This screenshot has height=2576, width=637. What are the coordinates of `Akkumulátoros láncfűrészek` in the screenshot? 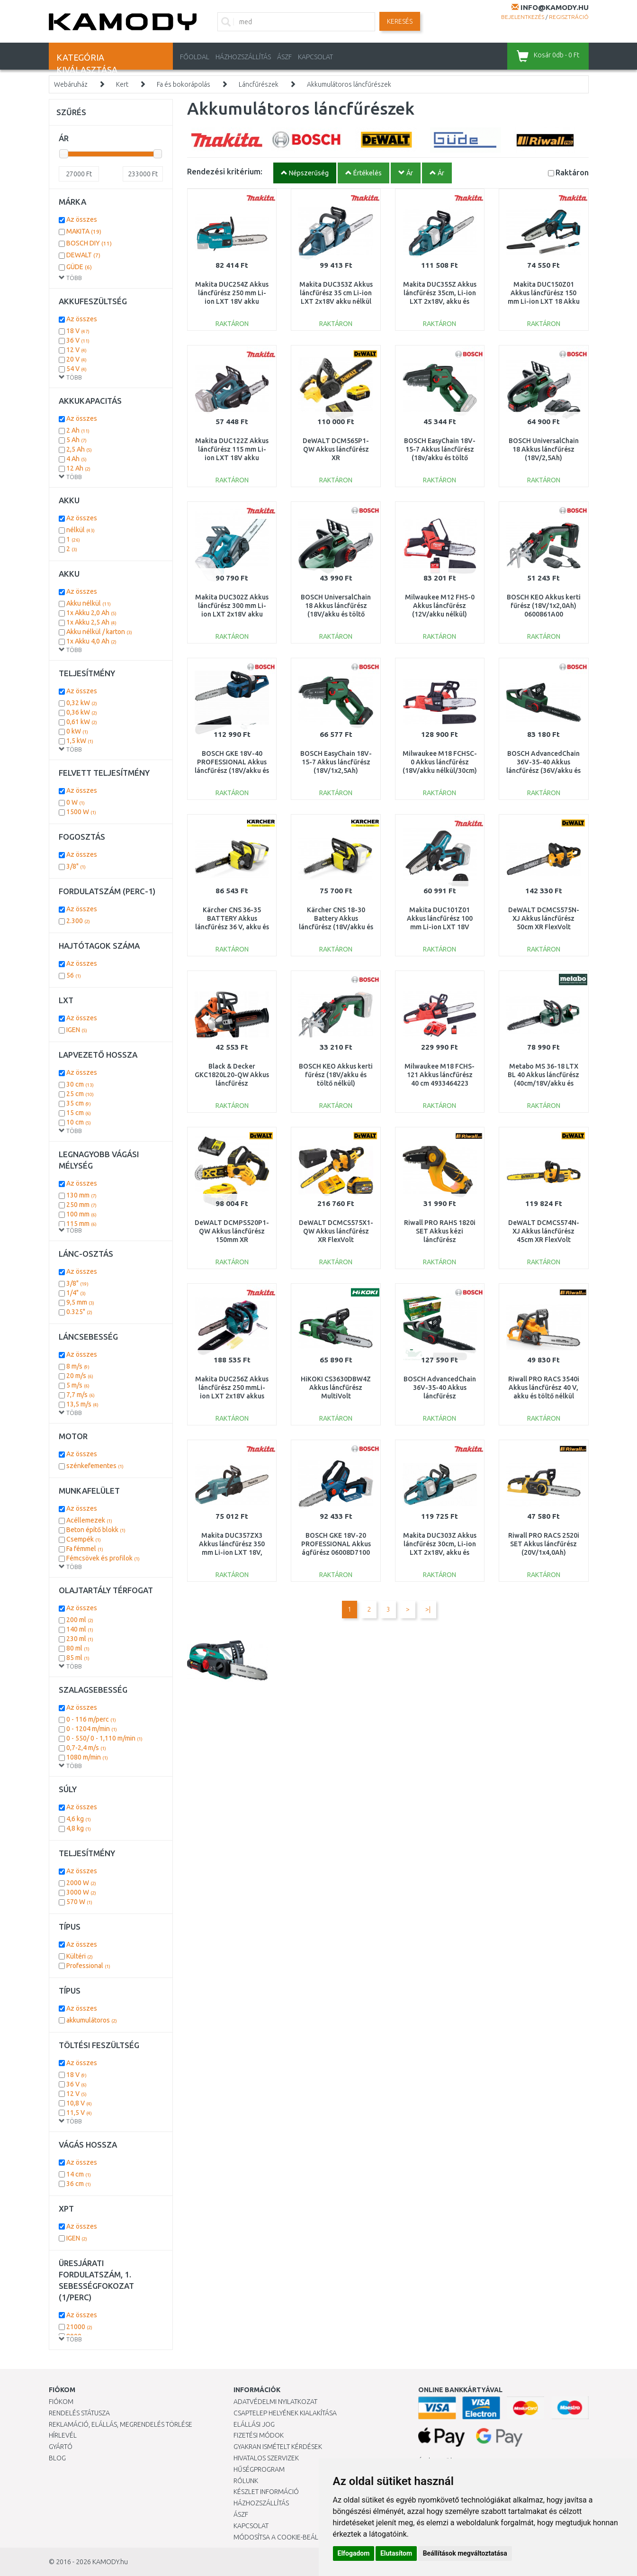 It's located at (349, 84).